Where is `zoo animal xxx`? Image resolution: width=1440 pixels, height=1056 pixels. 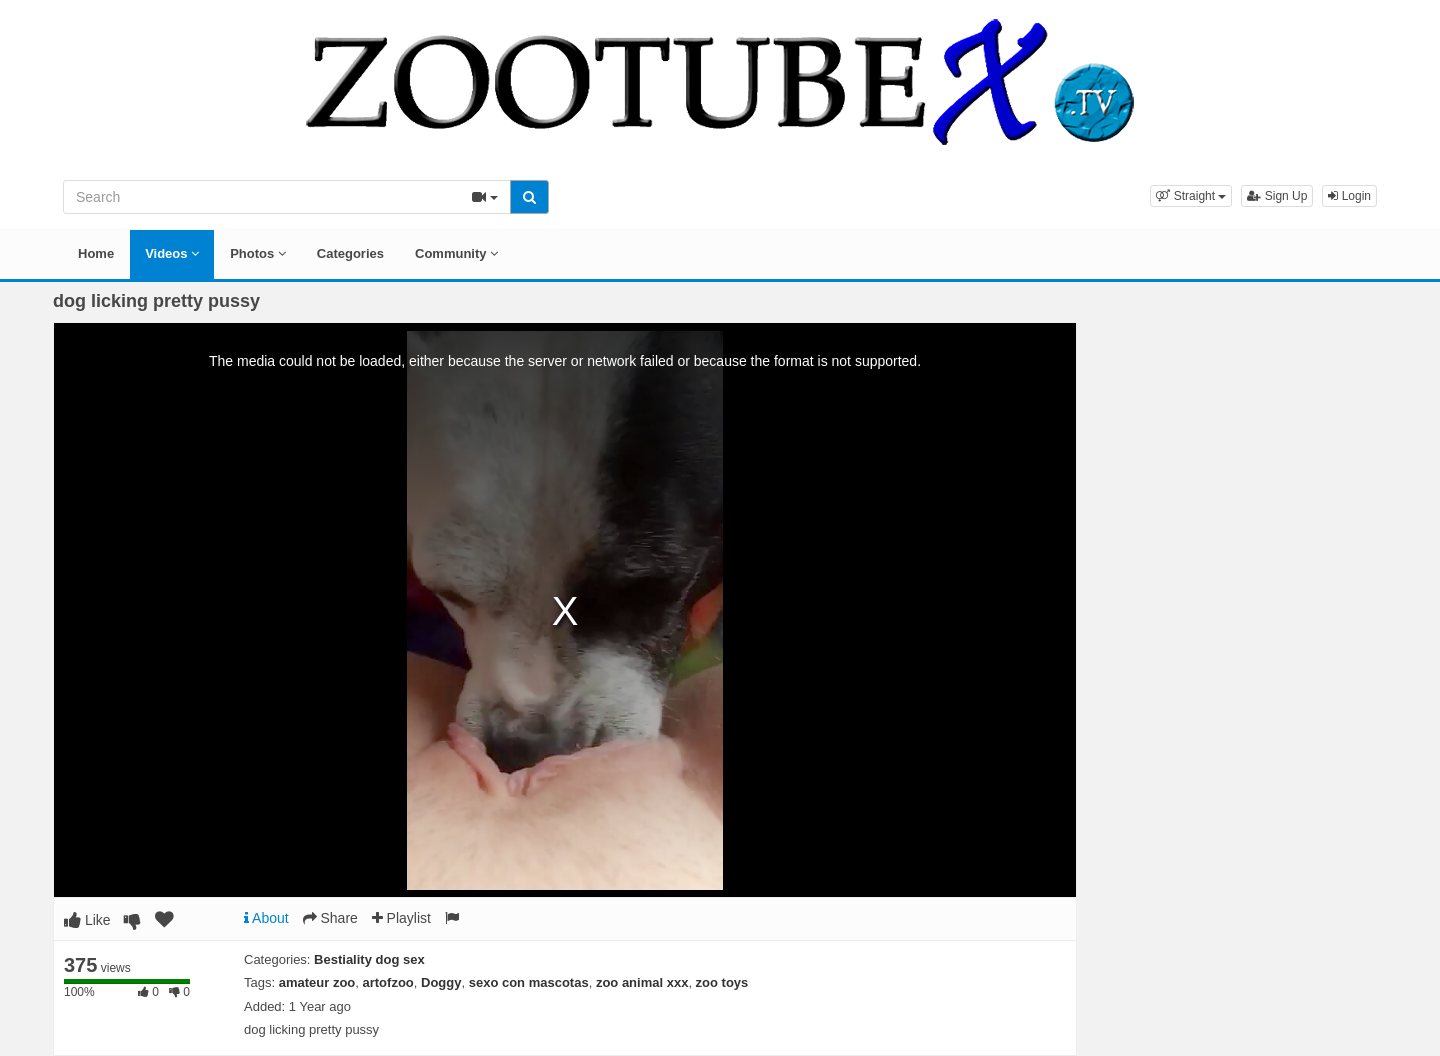 zoo animal xxx is located at coordinates (642, 982).